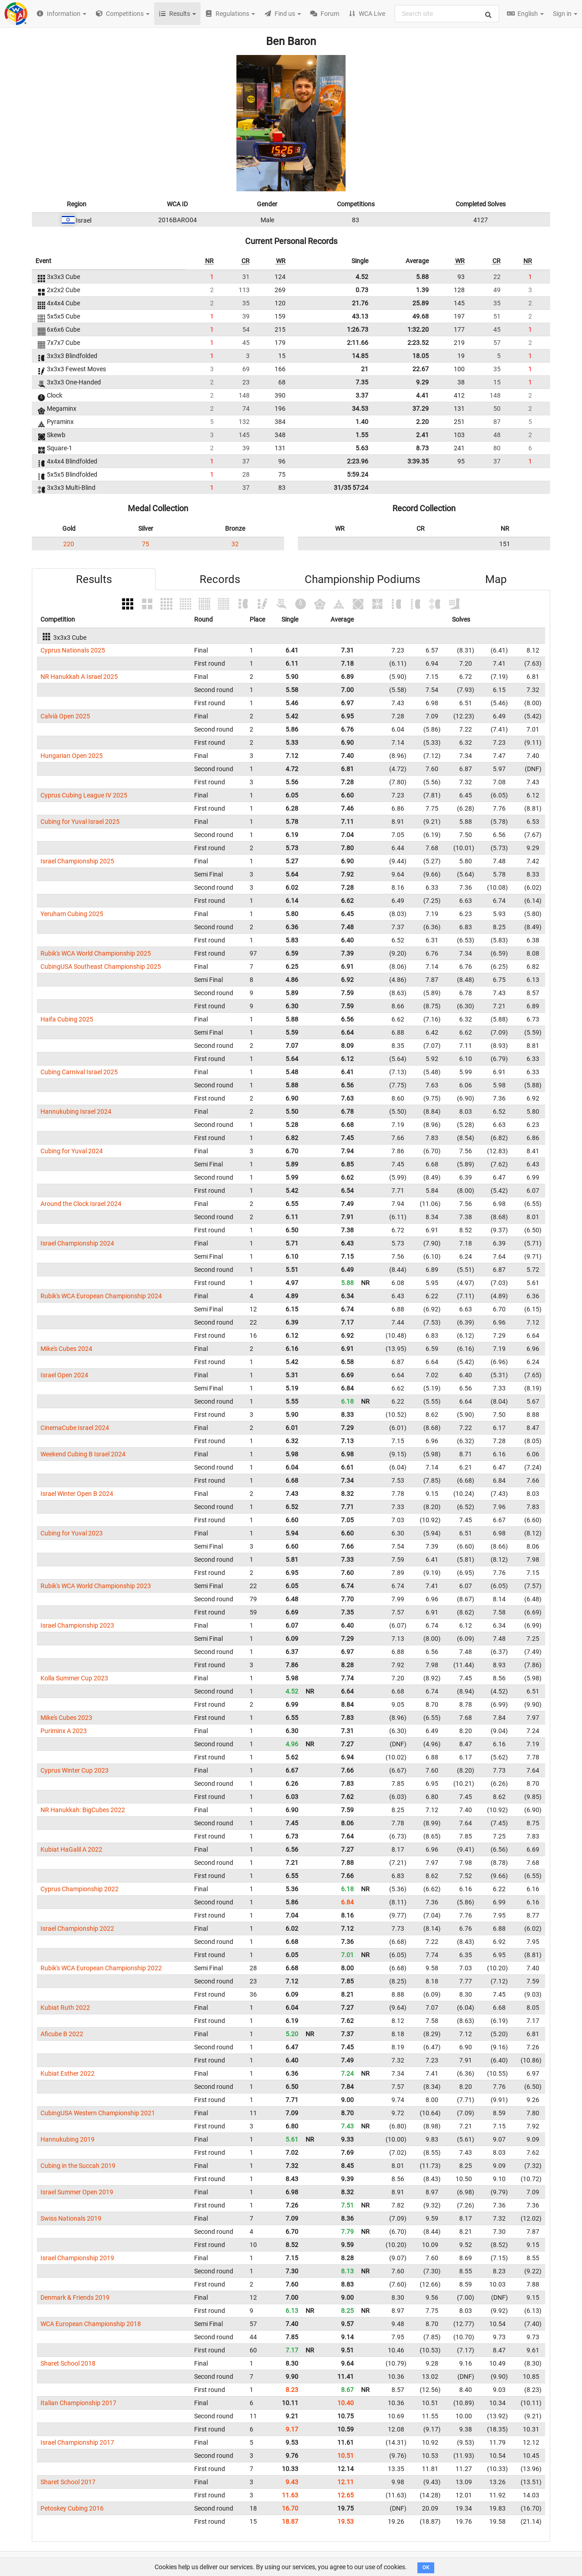 This screenshot has width=582, height=2576. Describe the element at coordinates (360, 408) in the screenshot. I see `34.53` at that location.